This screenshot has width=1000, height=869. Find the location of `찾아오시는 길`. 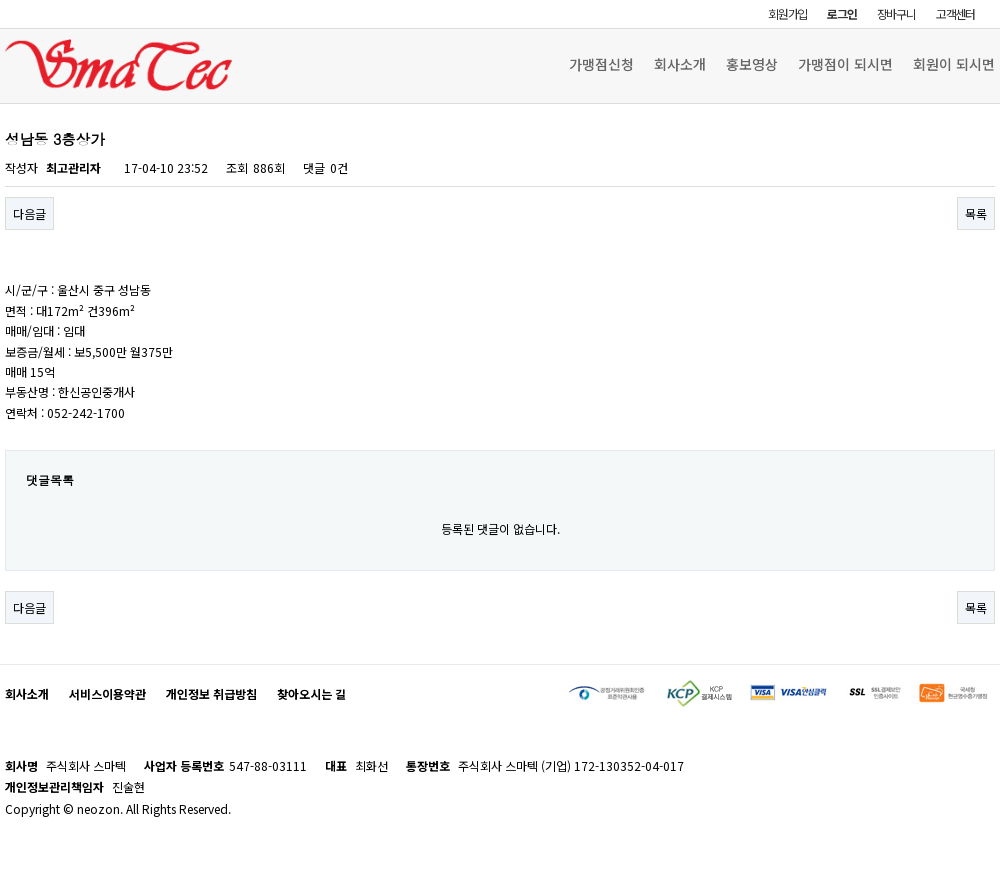

찾아오시는 길 is located at coordinates (311, 693).